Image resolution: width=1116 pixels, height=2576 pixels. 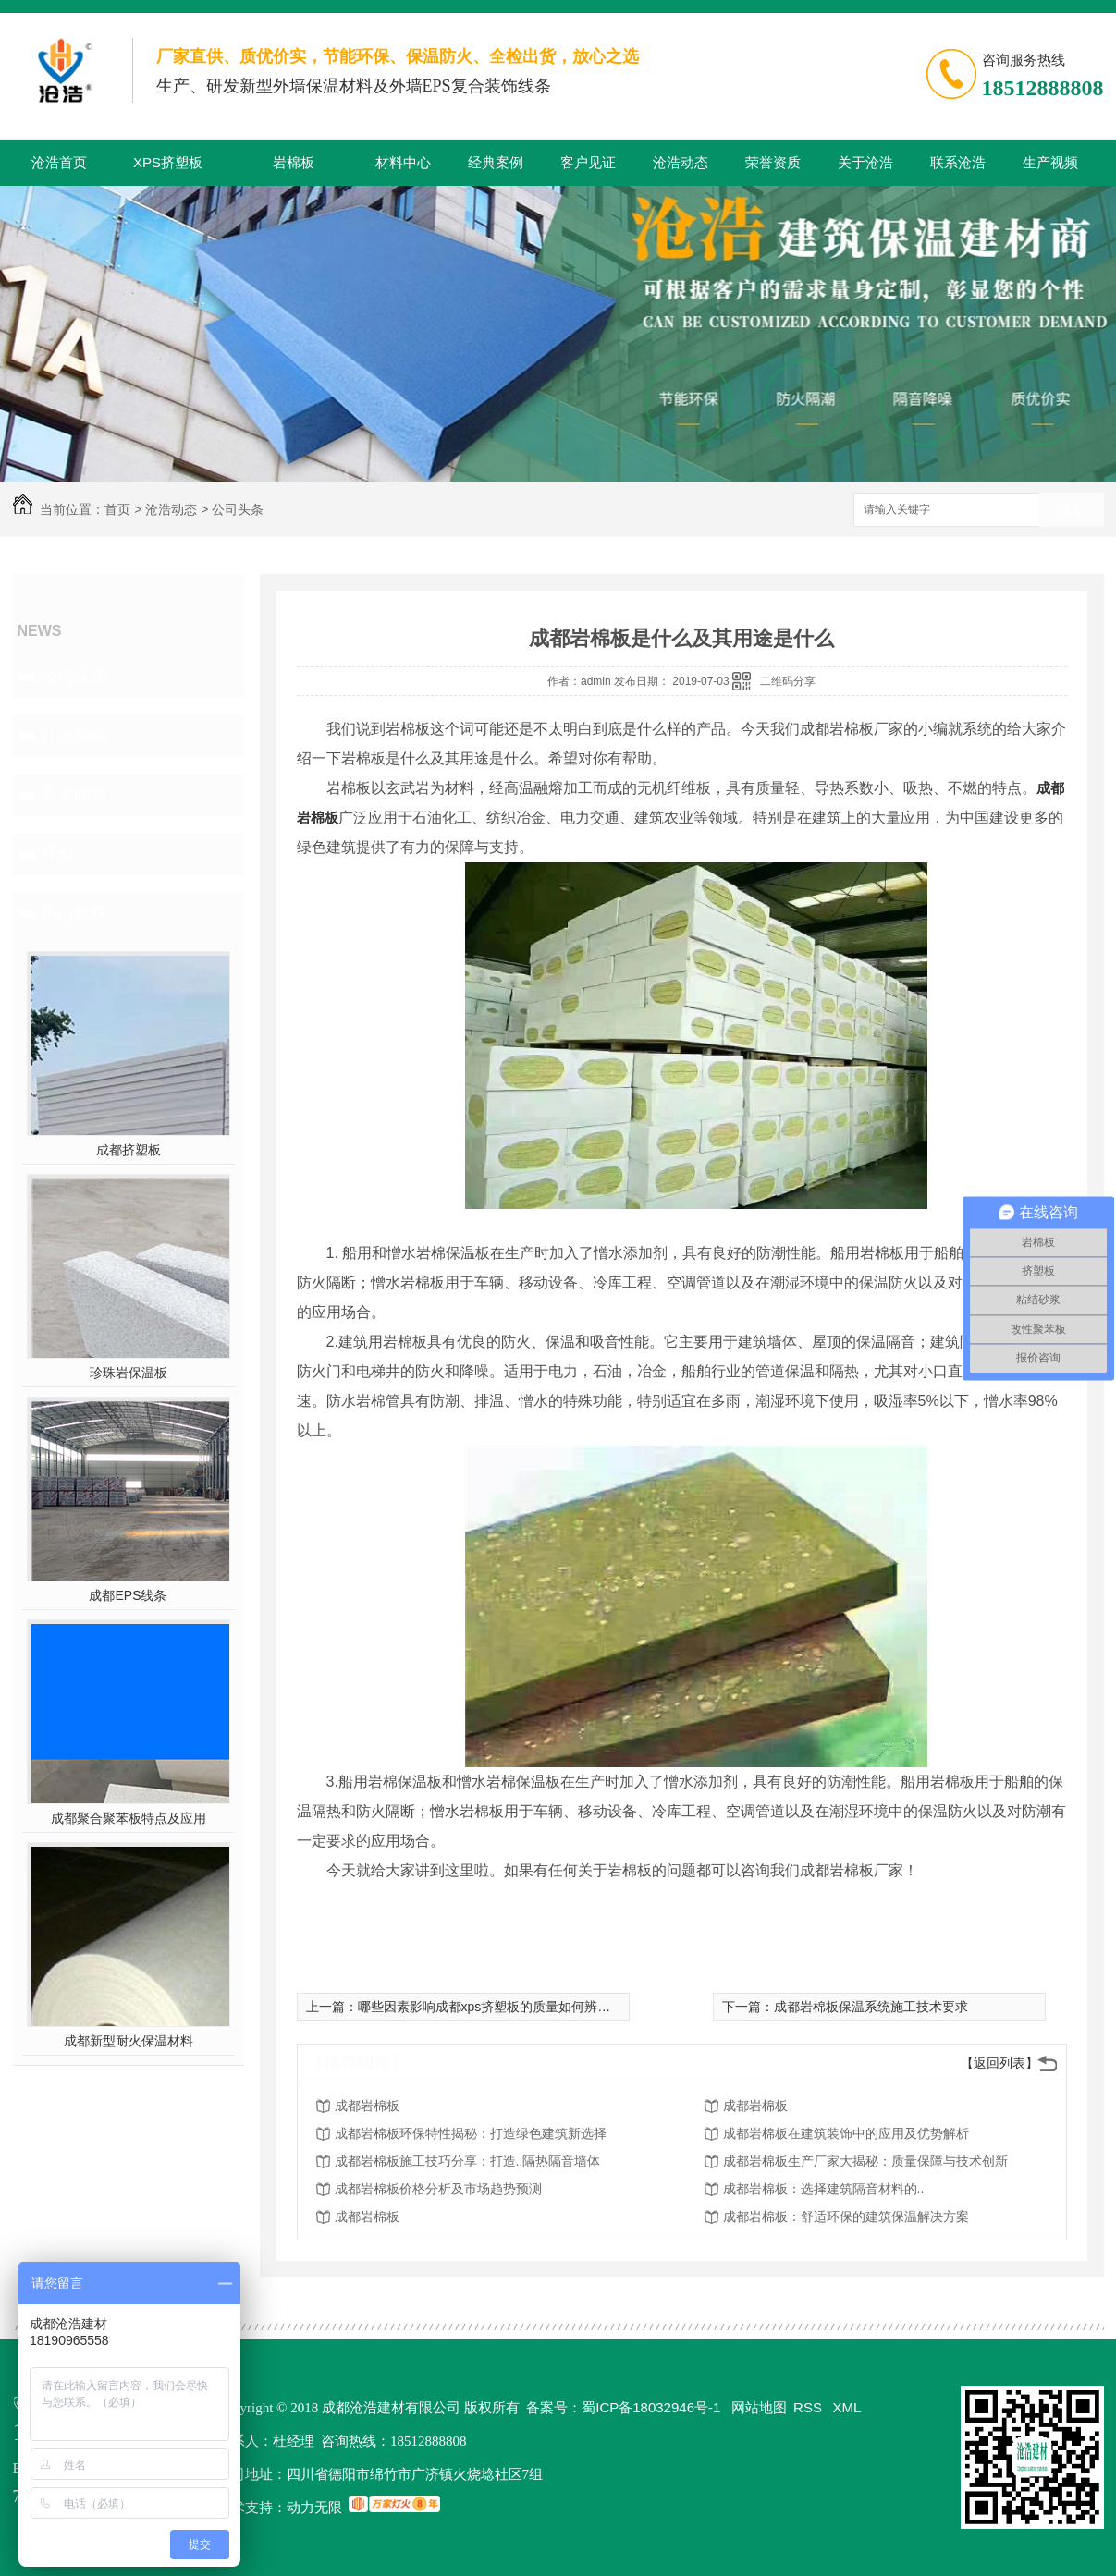 What do you see at coordinates (809, 2407) in the screenshot?
I see `RSS` at bounding box center [809, 2407].